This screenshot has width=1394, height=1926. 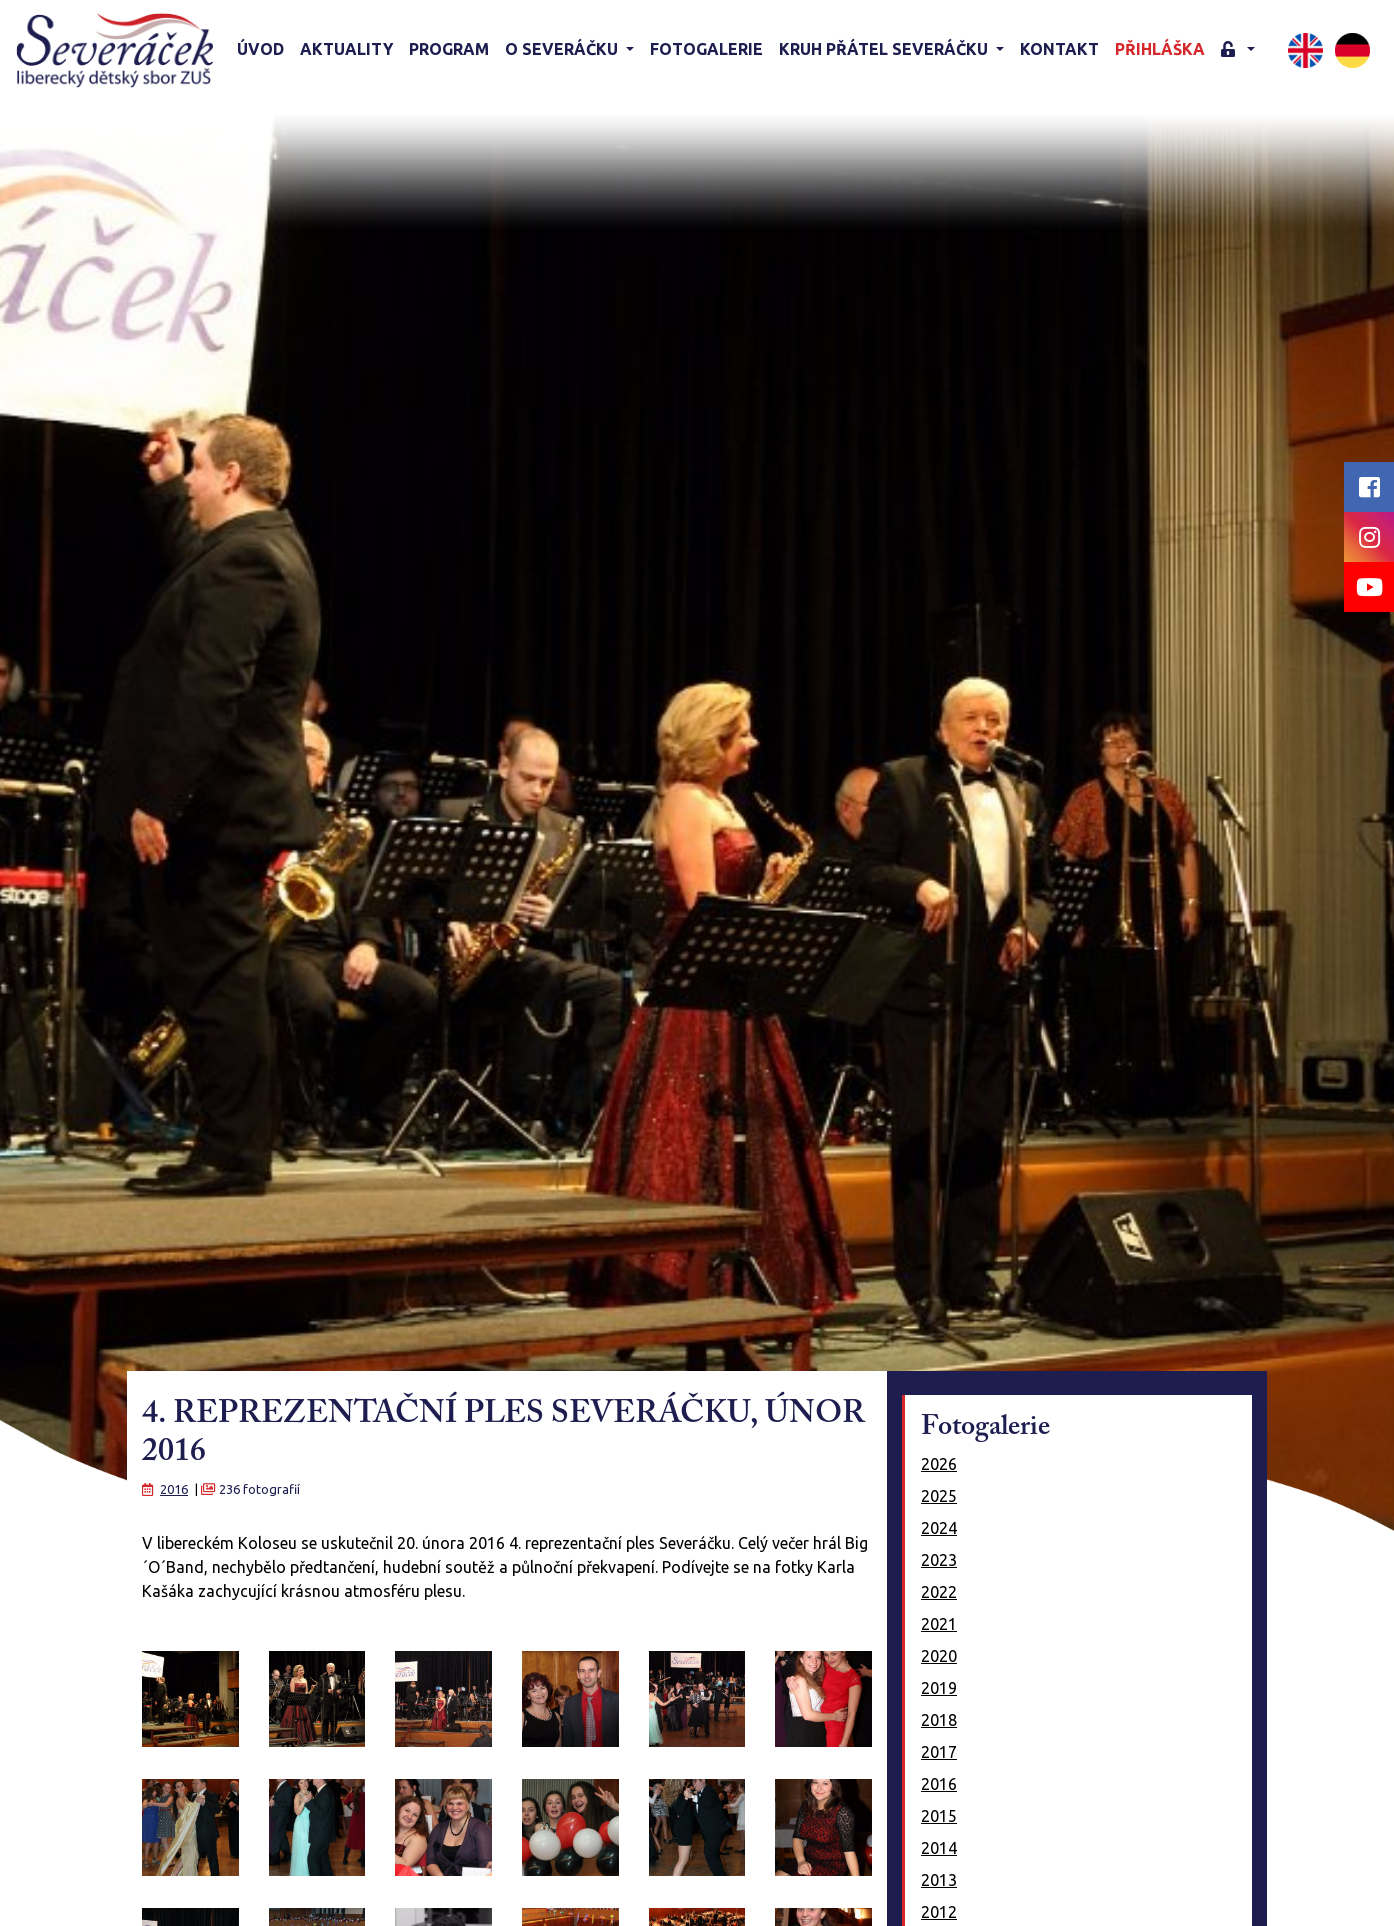 I want to click on Fotogalerie, so click(x=706, y=49).